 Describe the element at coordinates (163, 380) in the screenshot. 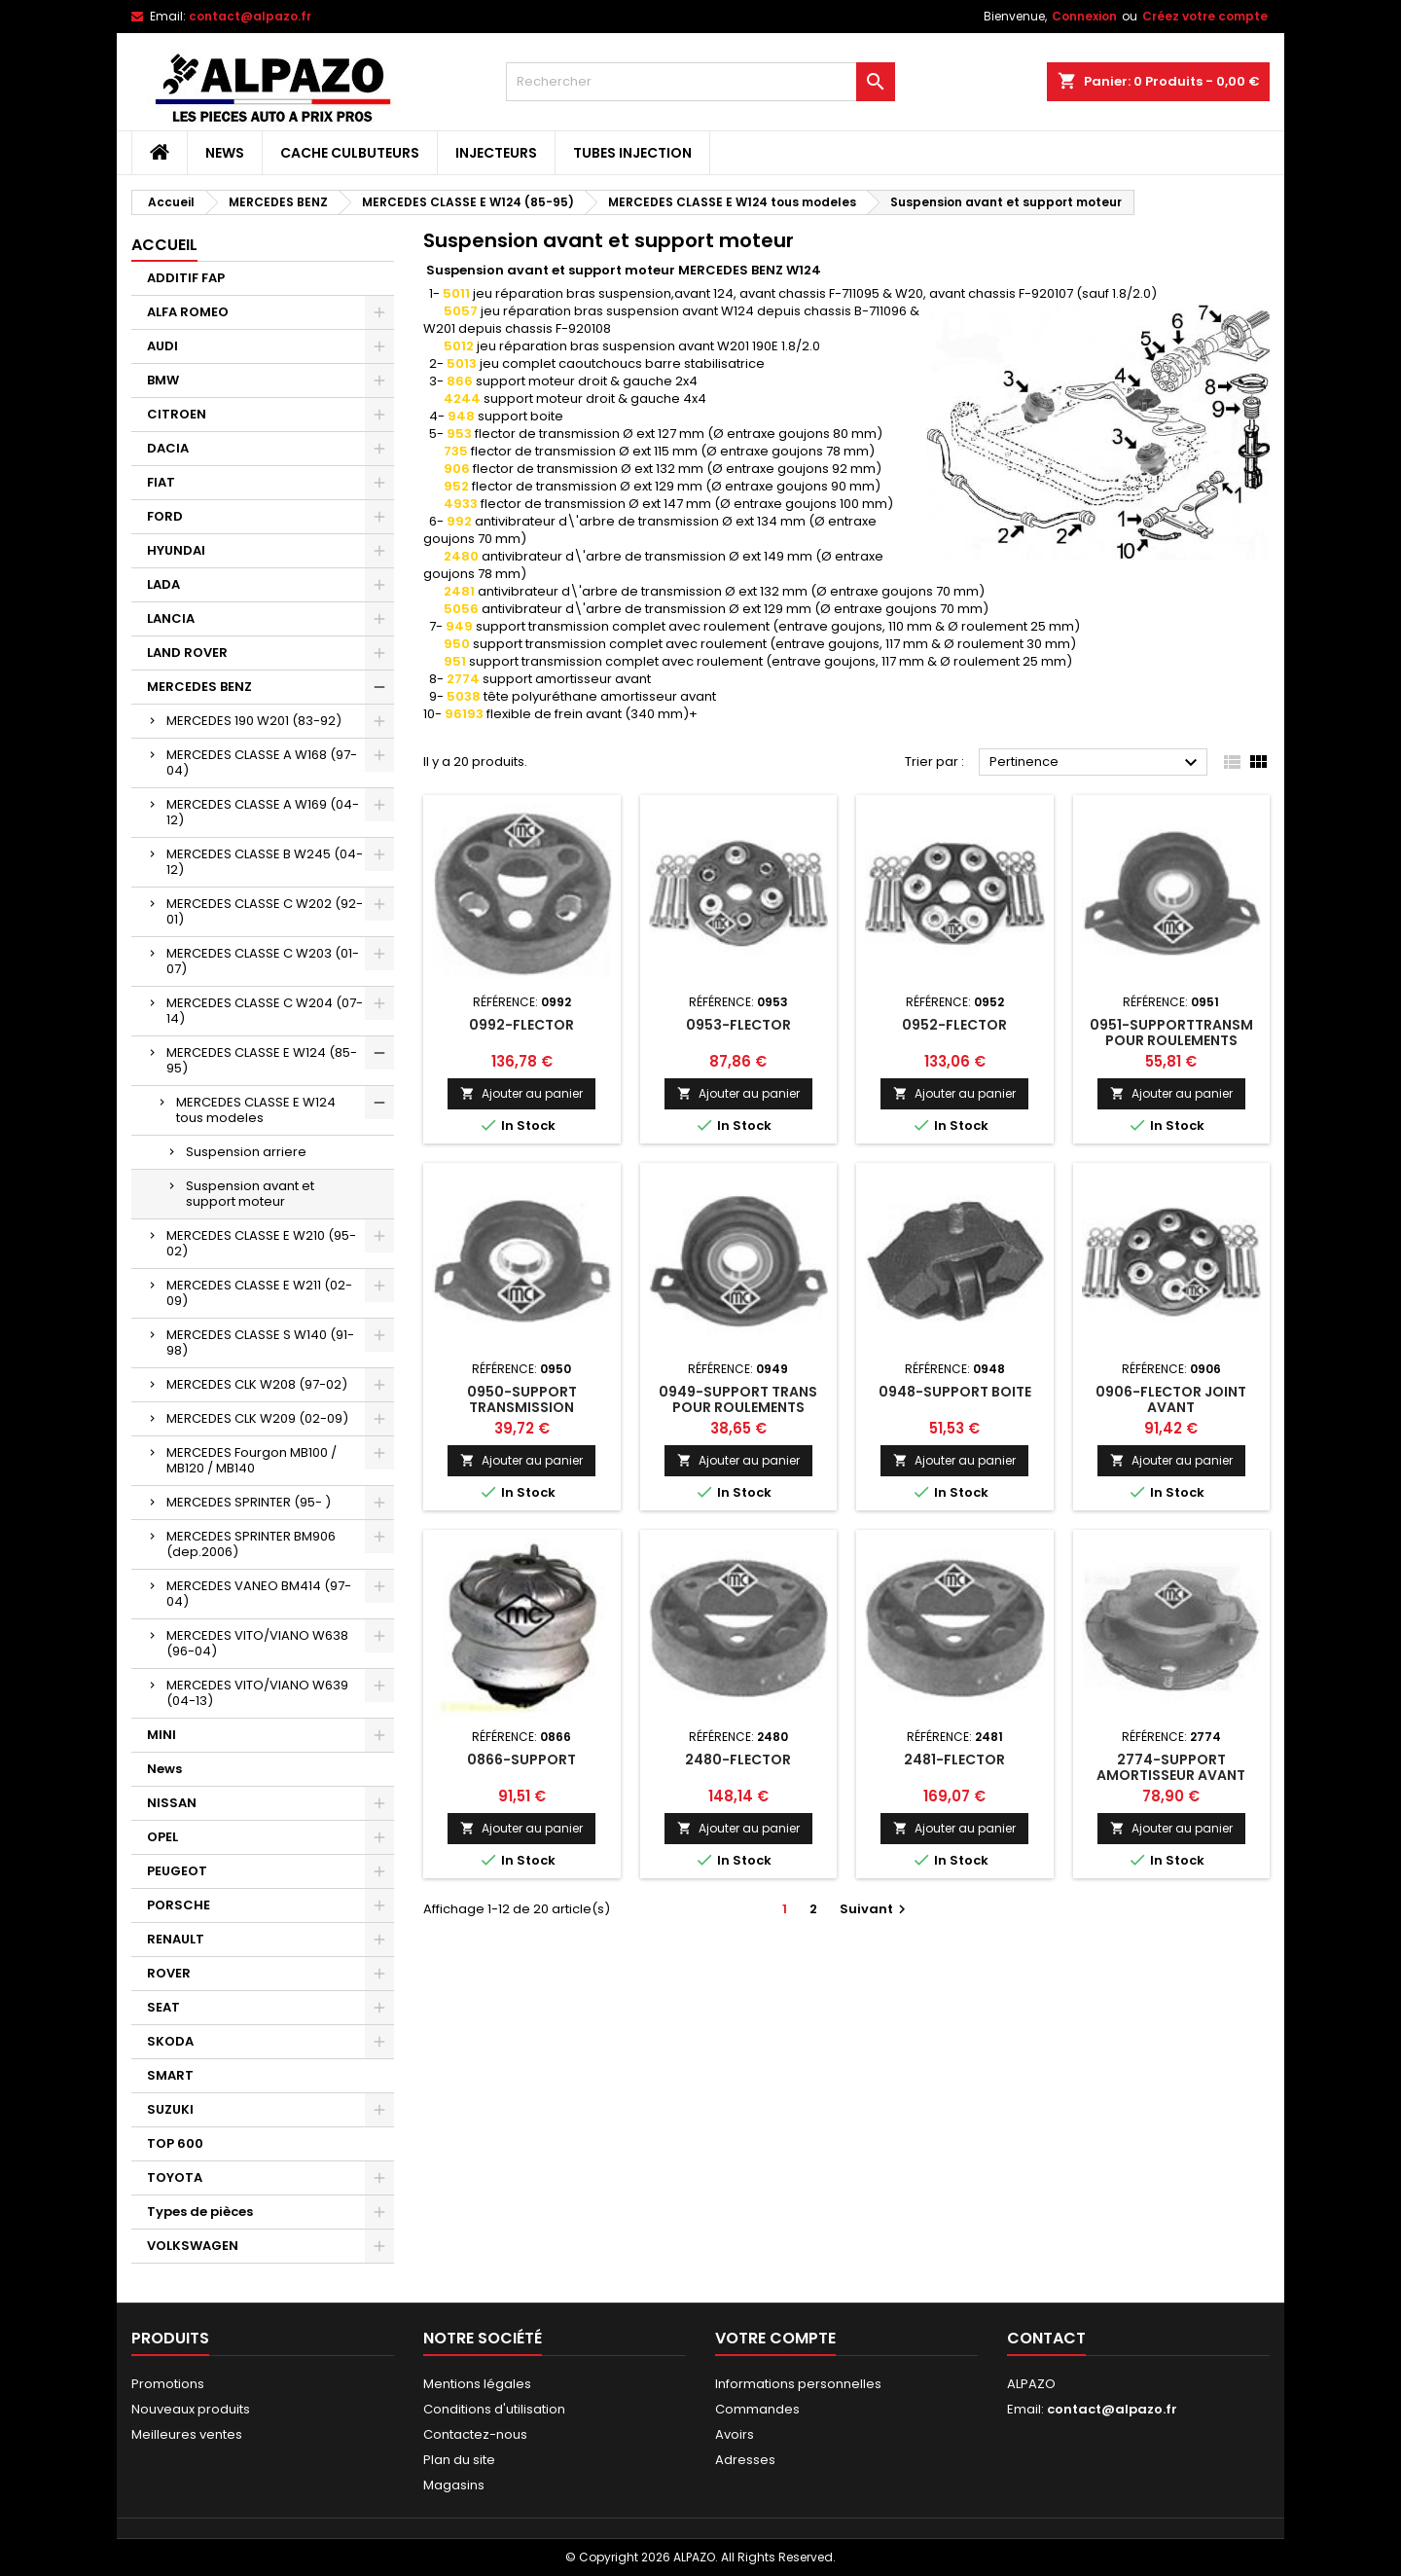

I see `BMW` at that location.